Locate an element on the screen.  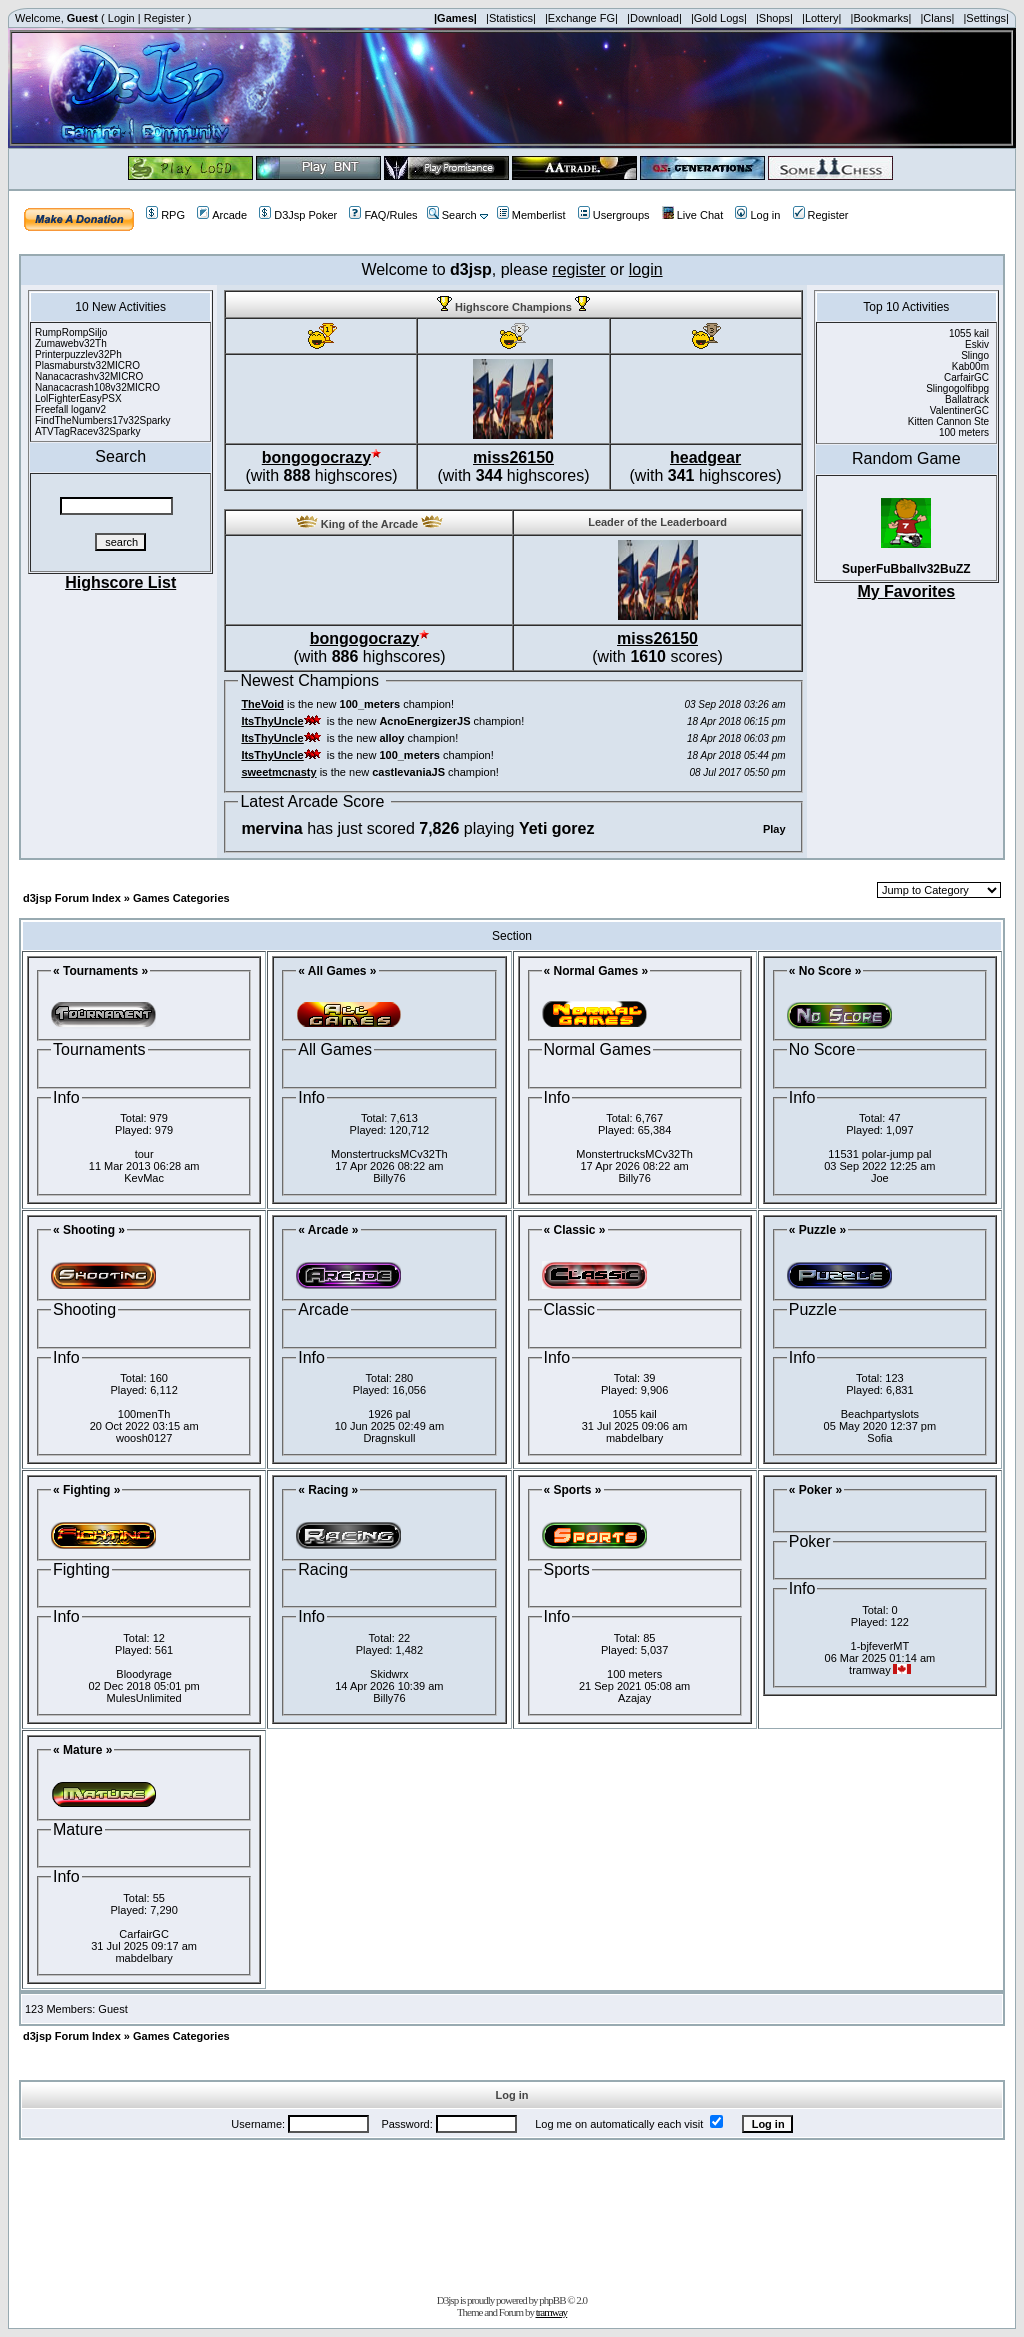
1-bjfeverMT is located at coordinates (880, 1646).